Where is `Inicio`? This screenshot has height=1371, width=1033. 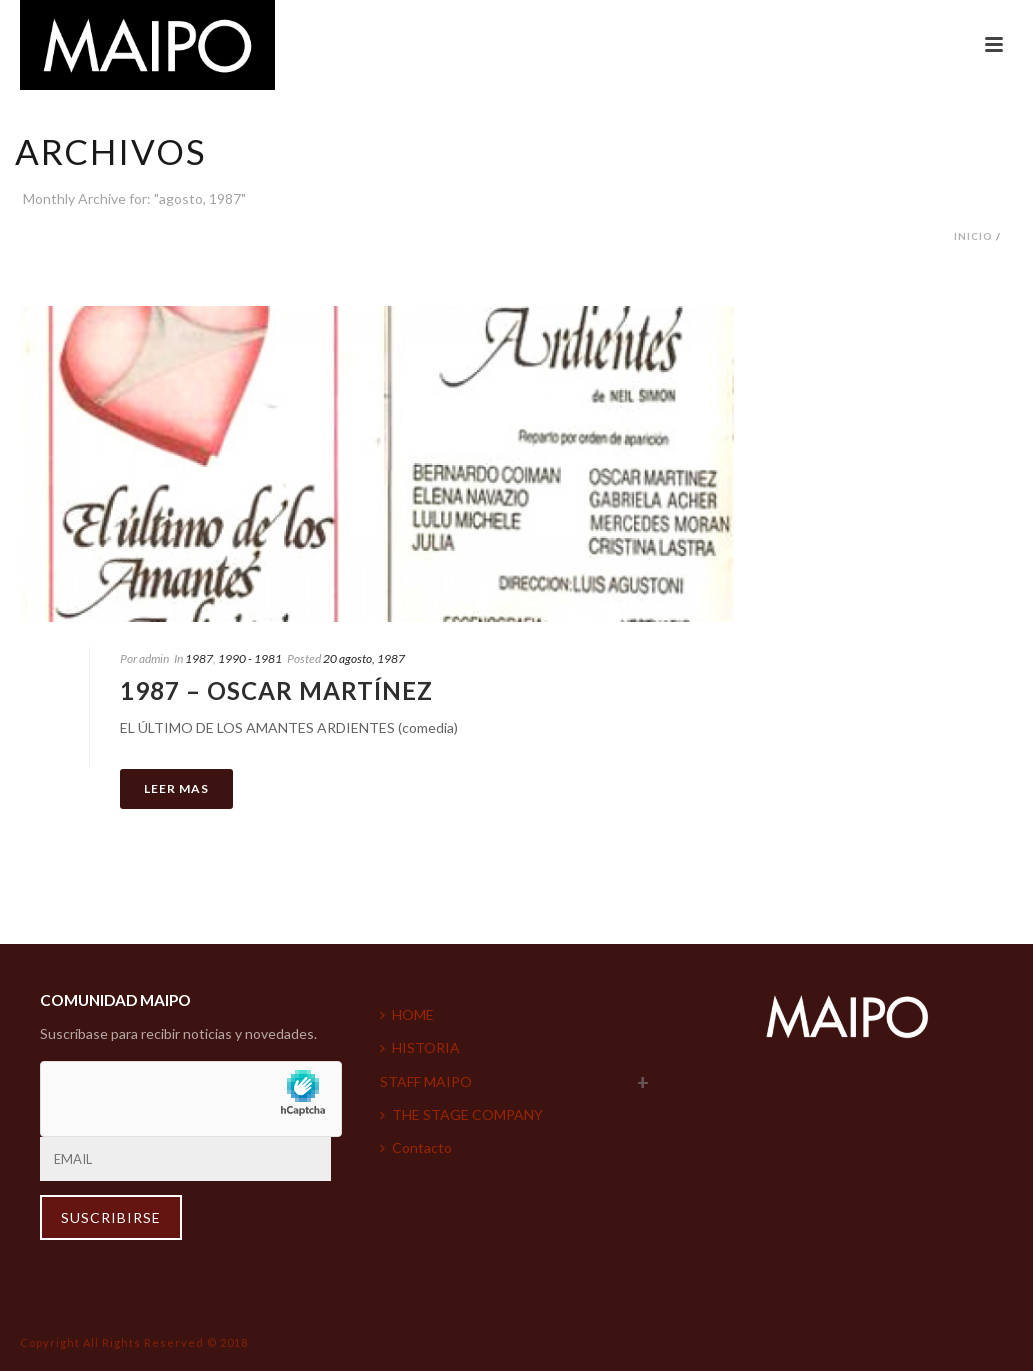
Inicio is located at coordinates (973, 236).